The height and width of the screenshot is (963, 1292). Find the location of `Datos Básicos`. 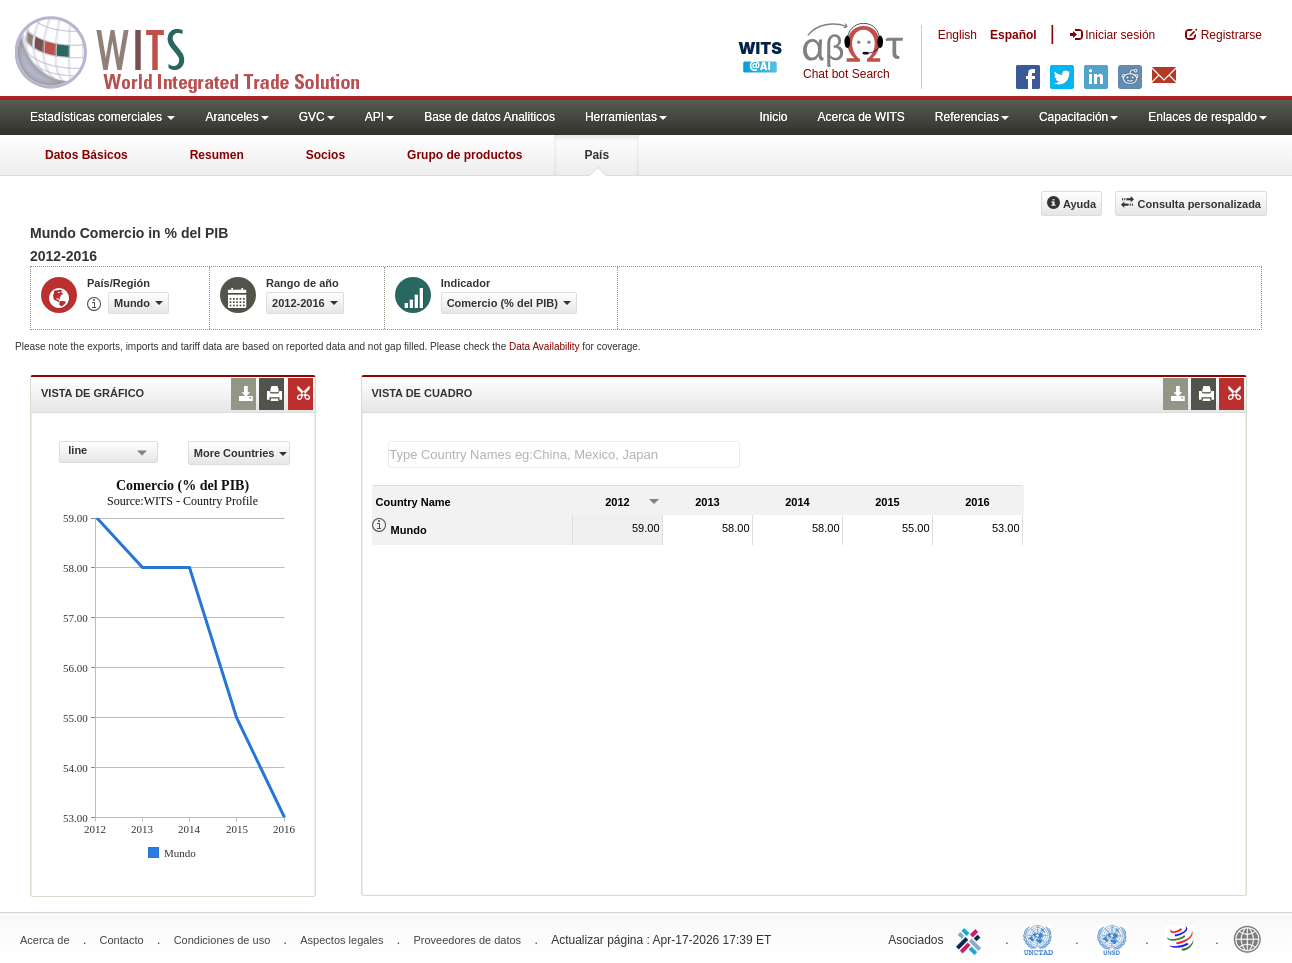

Datos Básicos is located at coordinates (86, 155).